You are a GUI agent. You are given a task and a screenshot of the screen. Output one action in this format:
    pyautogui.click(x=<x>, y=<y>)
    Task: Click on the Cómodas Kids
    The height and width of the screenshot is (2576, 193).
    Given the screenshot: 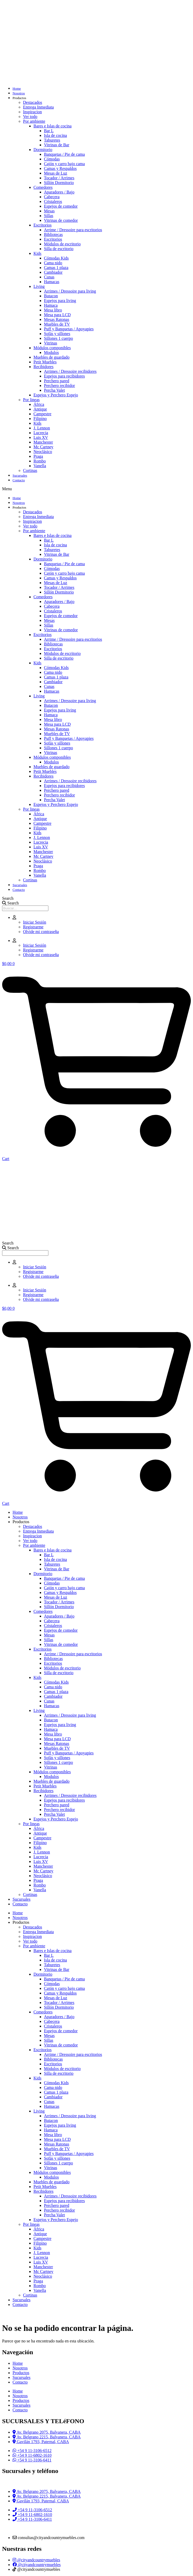 What is the action you would take?
    pyautogui.click(x=56, y=258)
    